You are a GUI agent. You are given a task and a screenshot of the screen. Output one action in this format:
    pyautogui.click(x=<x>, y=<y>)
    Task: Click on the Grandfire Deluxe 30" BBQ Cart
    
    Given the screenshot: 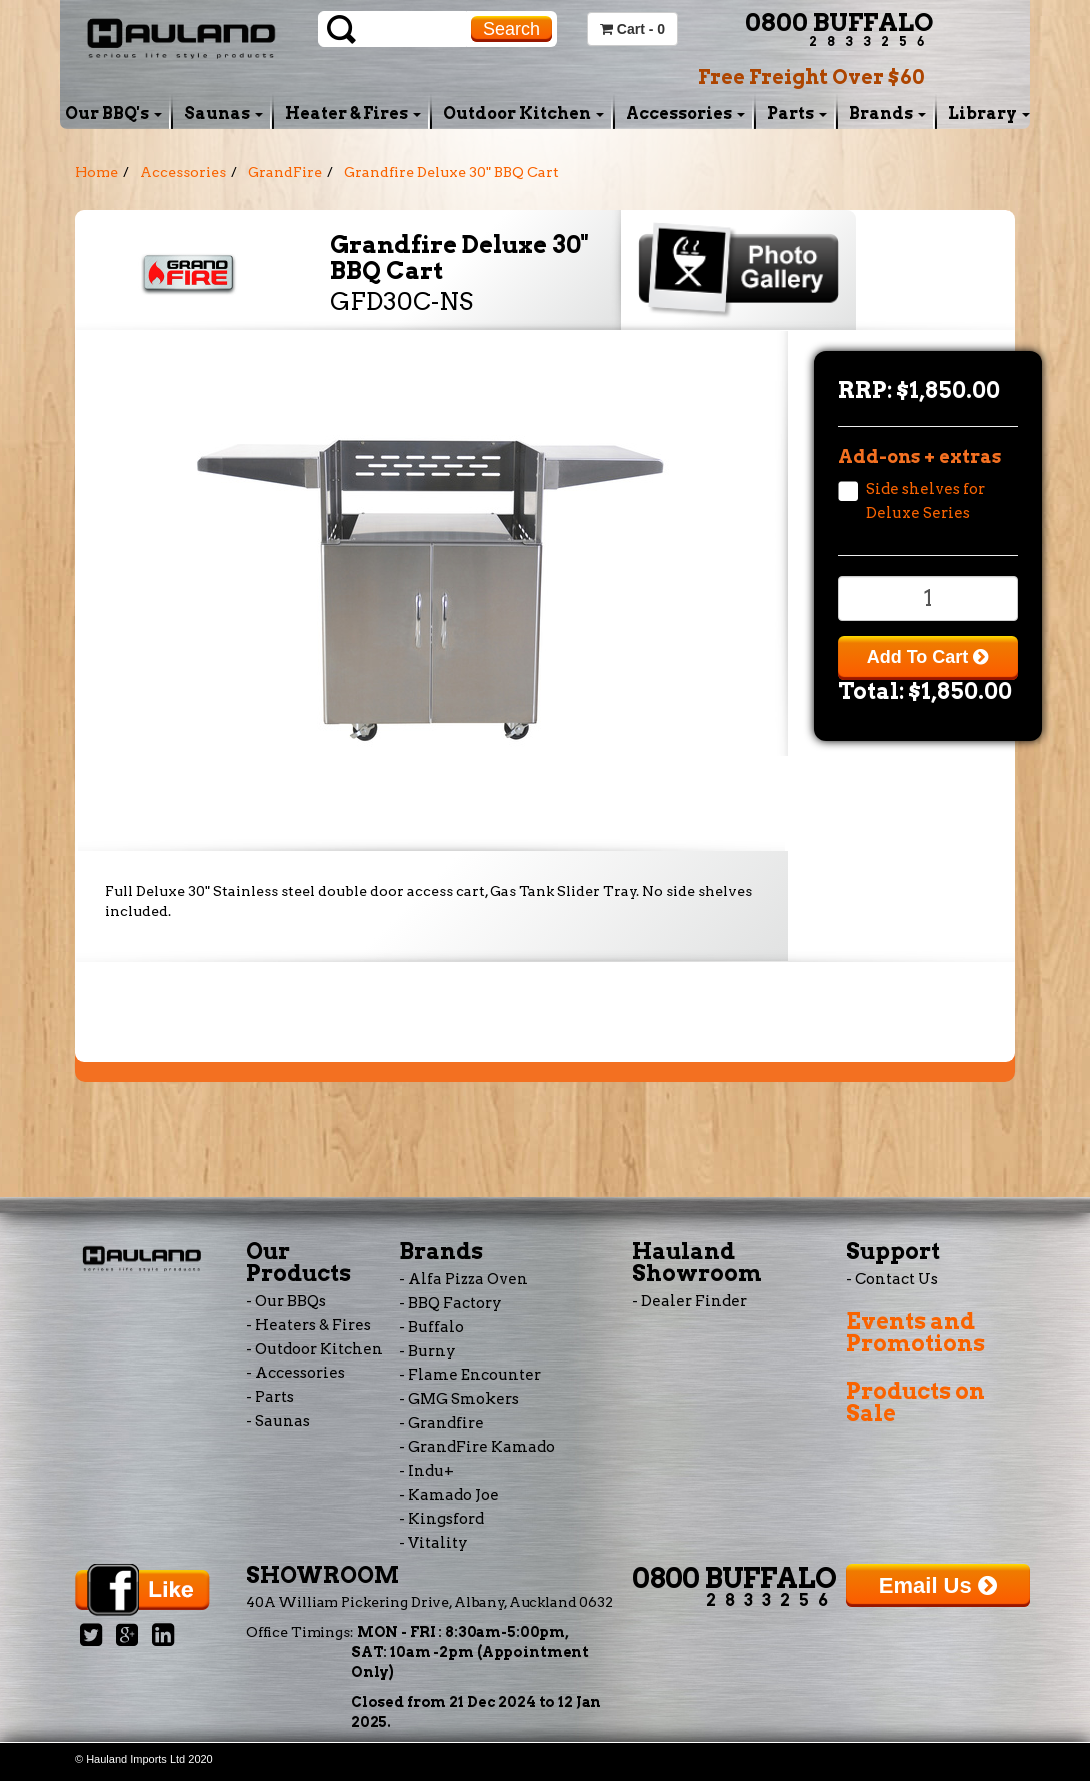 What is the action you would take?
    pyautogui.click(x=451, y=172)
    